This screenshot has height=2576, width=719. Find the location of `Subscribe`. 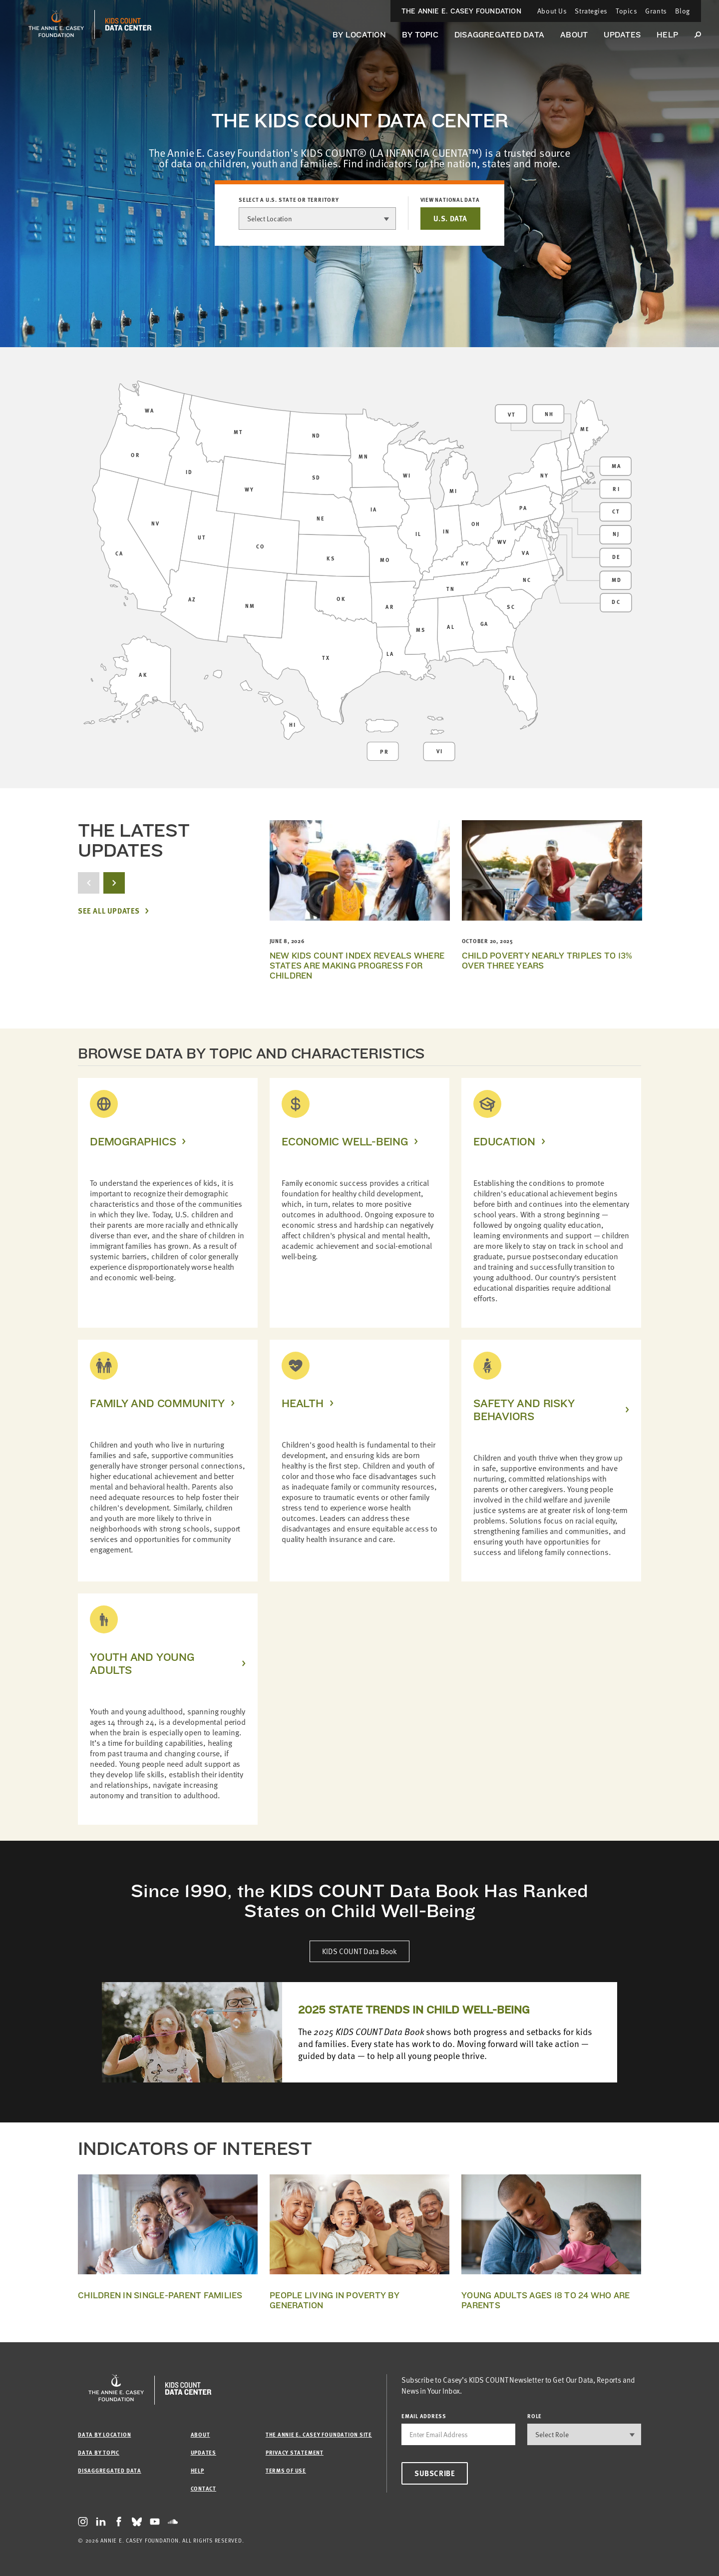

Subscribe is located at coordinates (434, 2473).